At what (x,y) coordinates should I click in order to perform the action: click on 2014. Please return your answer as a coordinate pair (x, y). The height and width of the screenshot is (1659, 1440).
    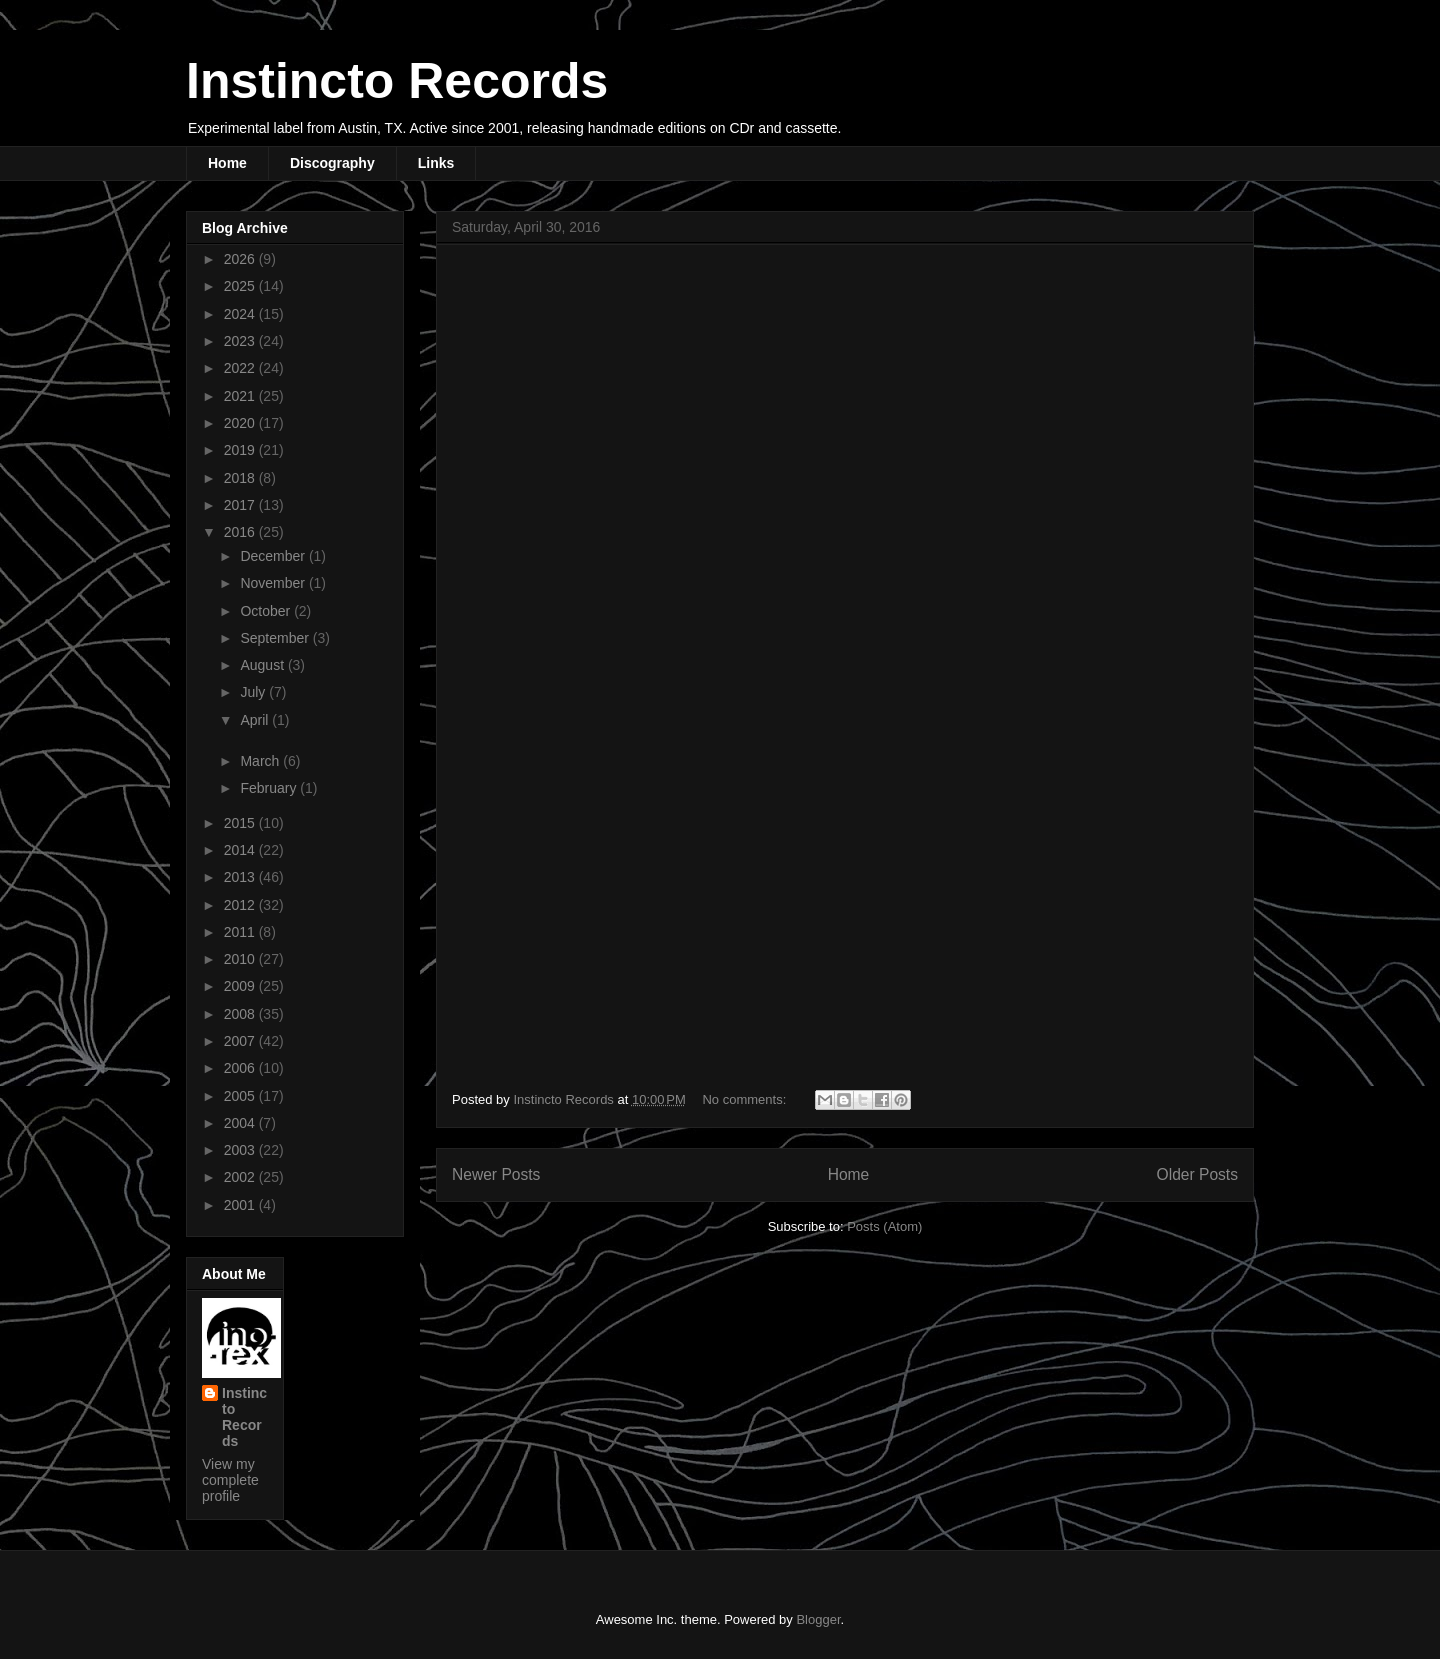
    Looking at the image, I should click on (241, 850).